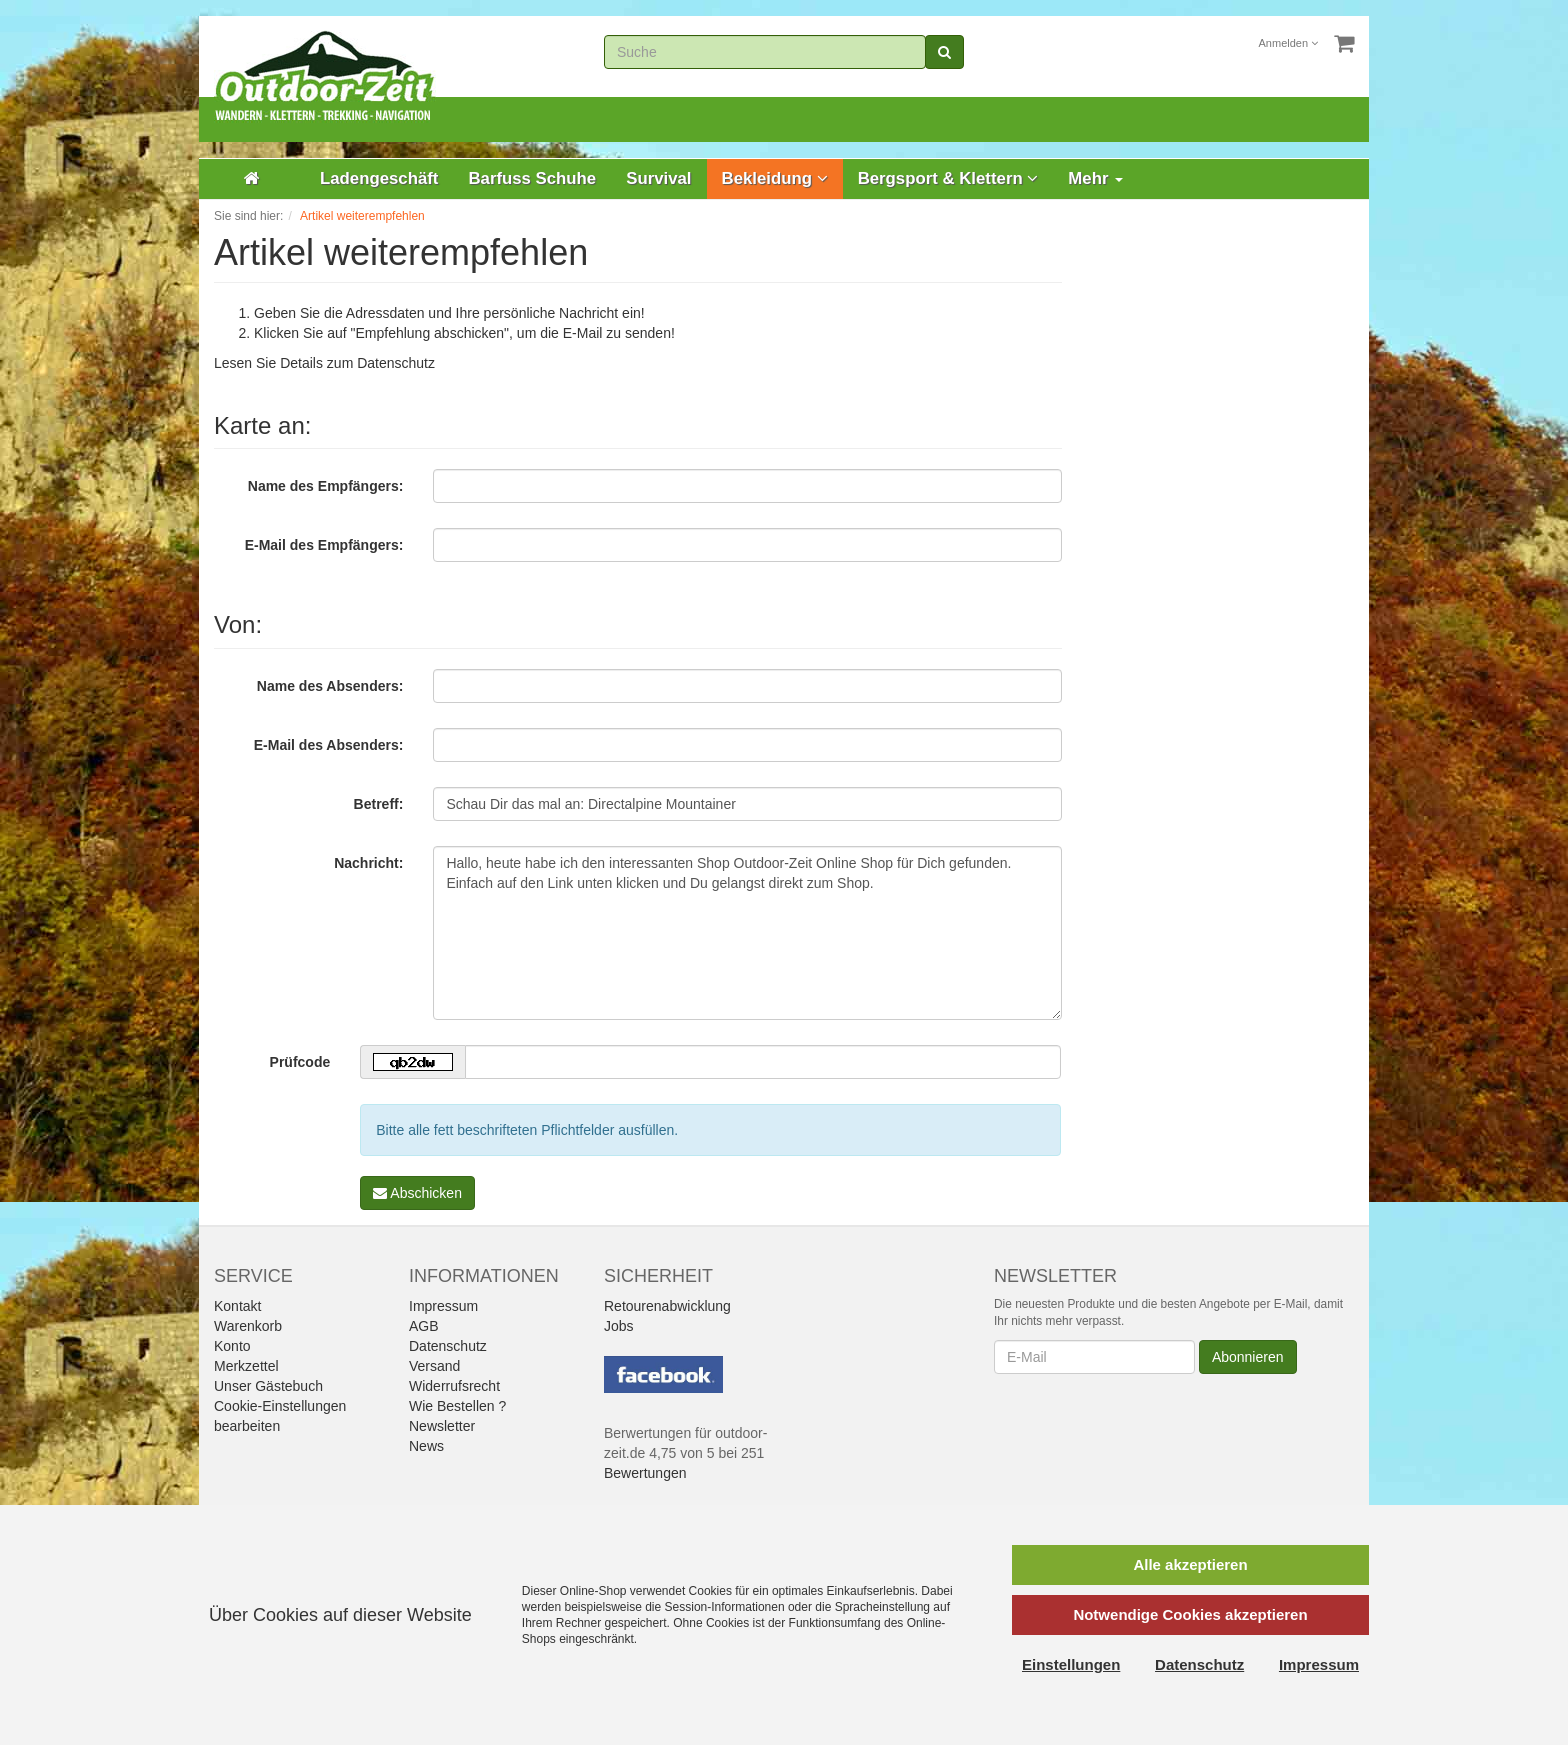  What do you see at coordinates (330, 686) in the screenshot?
I see `Name des Absenders:` at bounding box center [330, 686].